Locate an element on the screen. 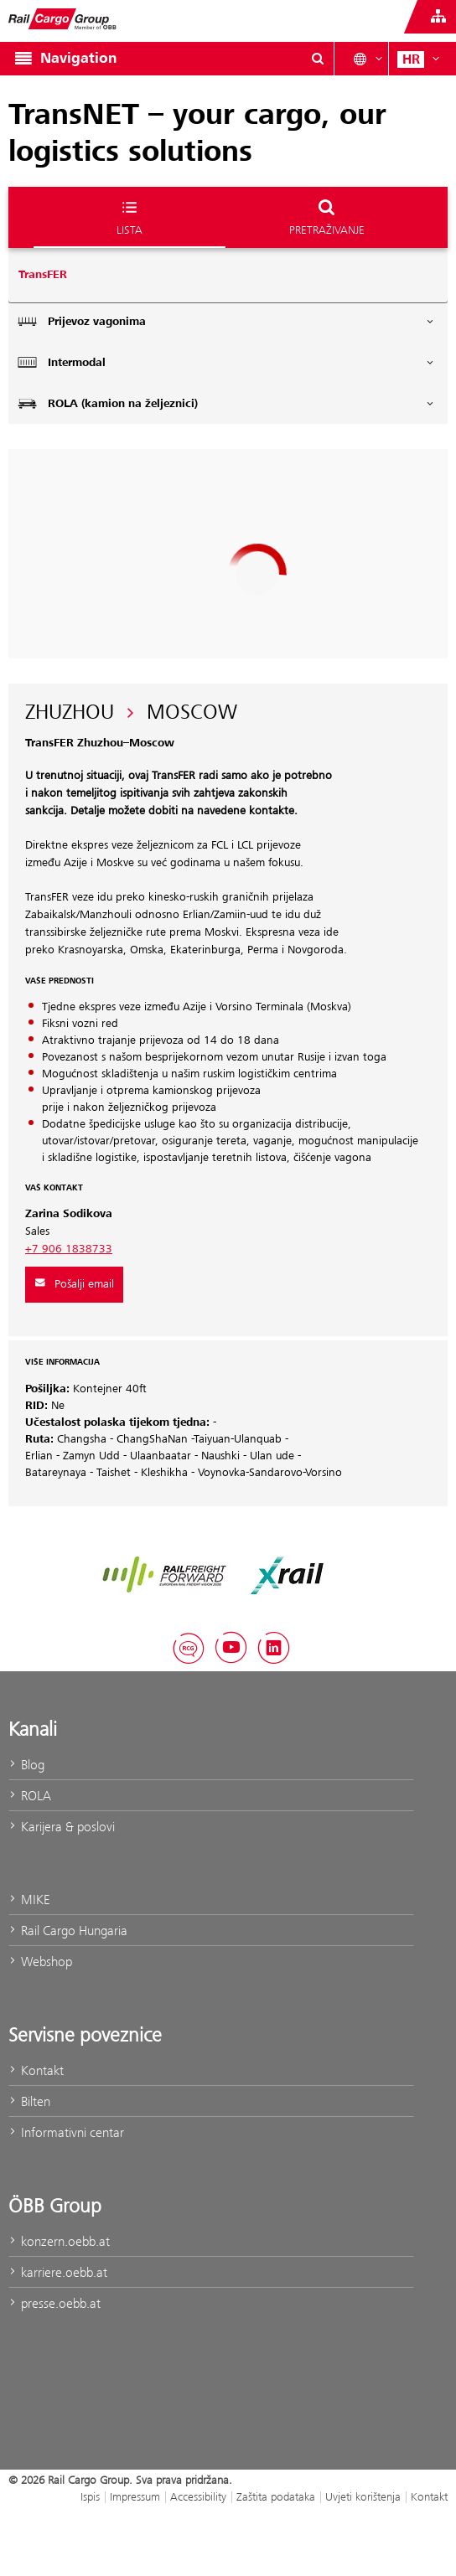 The height and width of the screenshot is (2576, 456). Ispis is located at coordinates (90, 2496).